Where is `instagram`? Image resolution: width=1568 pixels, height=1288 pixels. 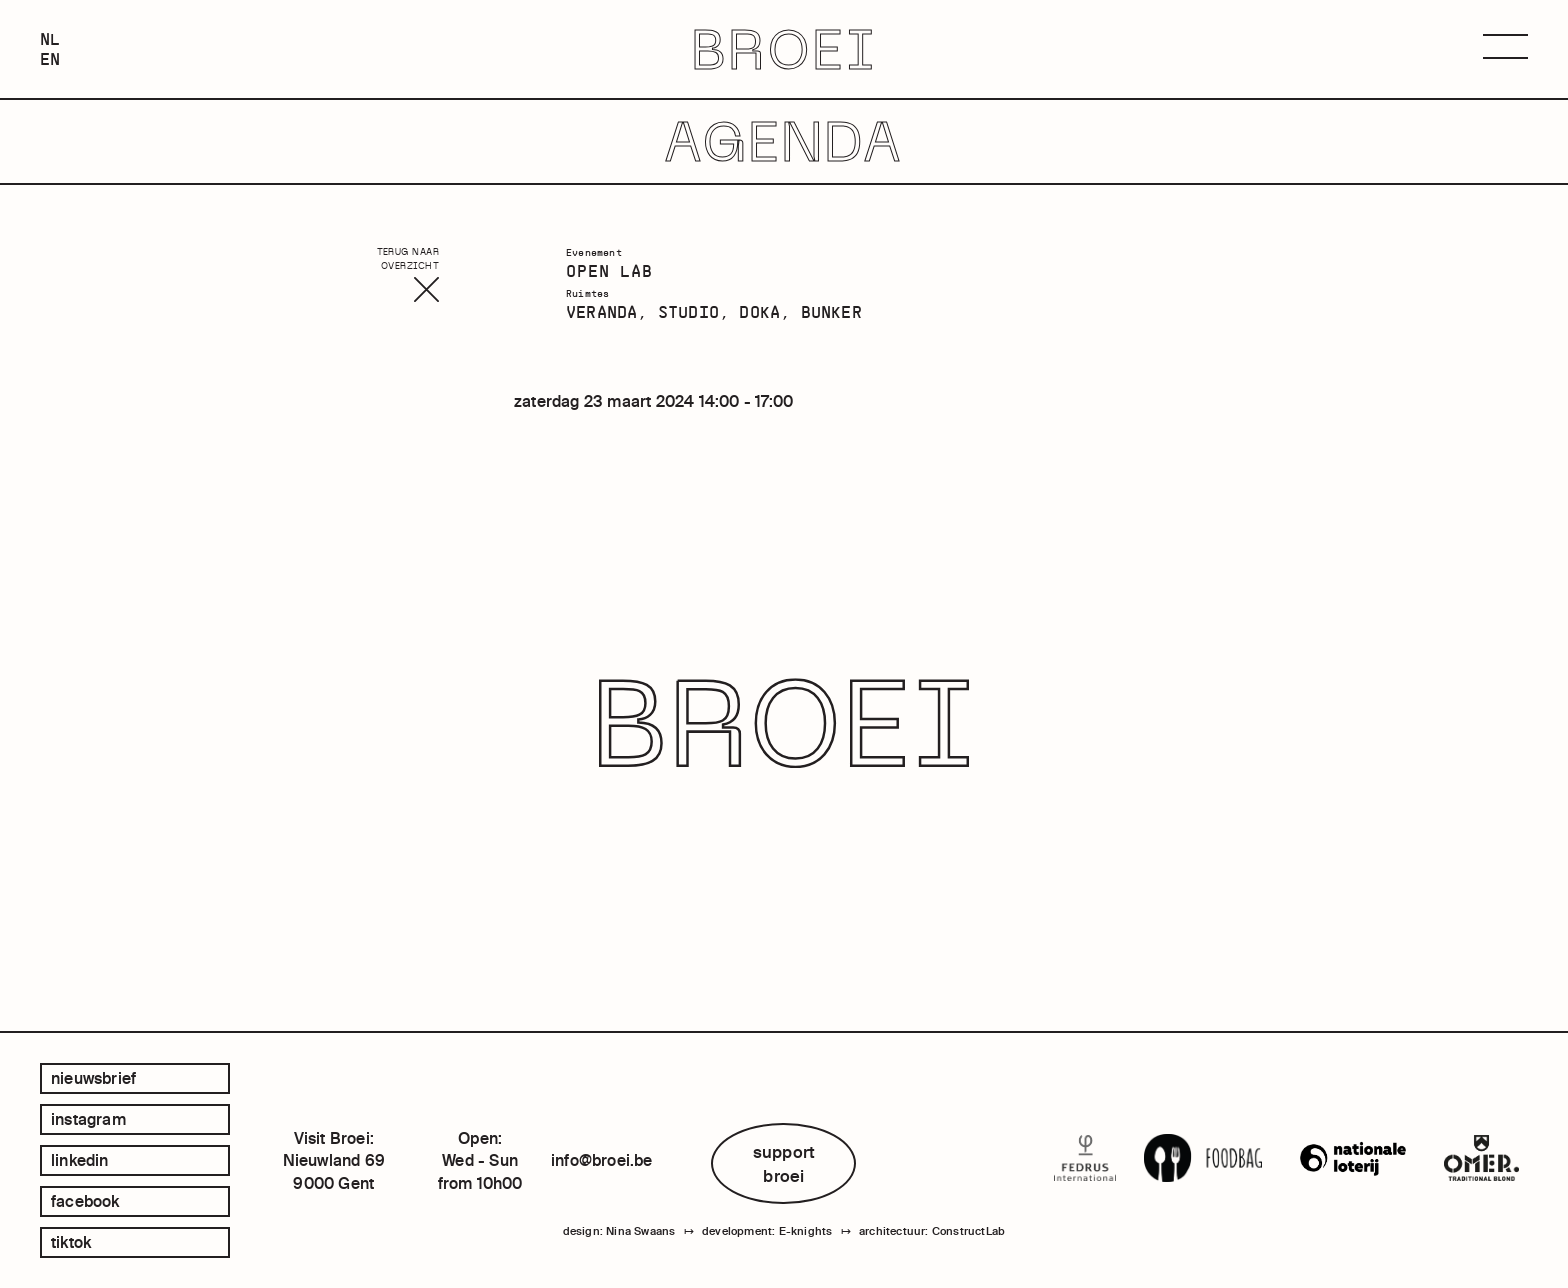 instagram is located at coordinates (88, 1119).